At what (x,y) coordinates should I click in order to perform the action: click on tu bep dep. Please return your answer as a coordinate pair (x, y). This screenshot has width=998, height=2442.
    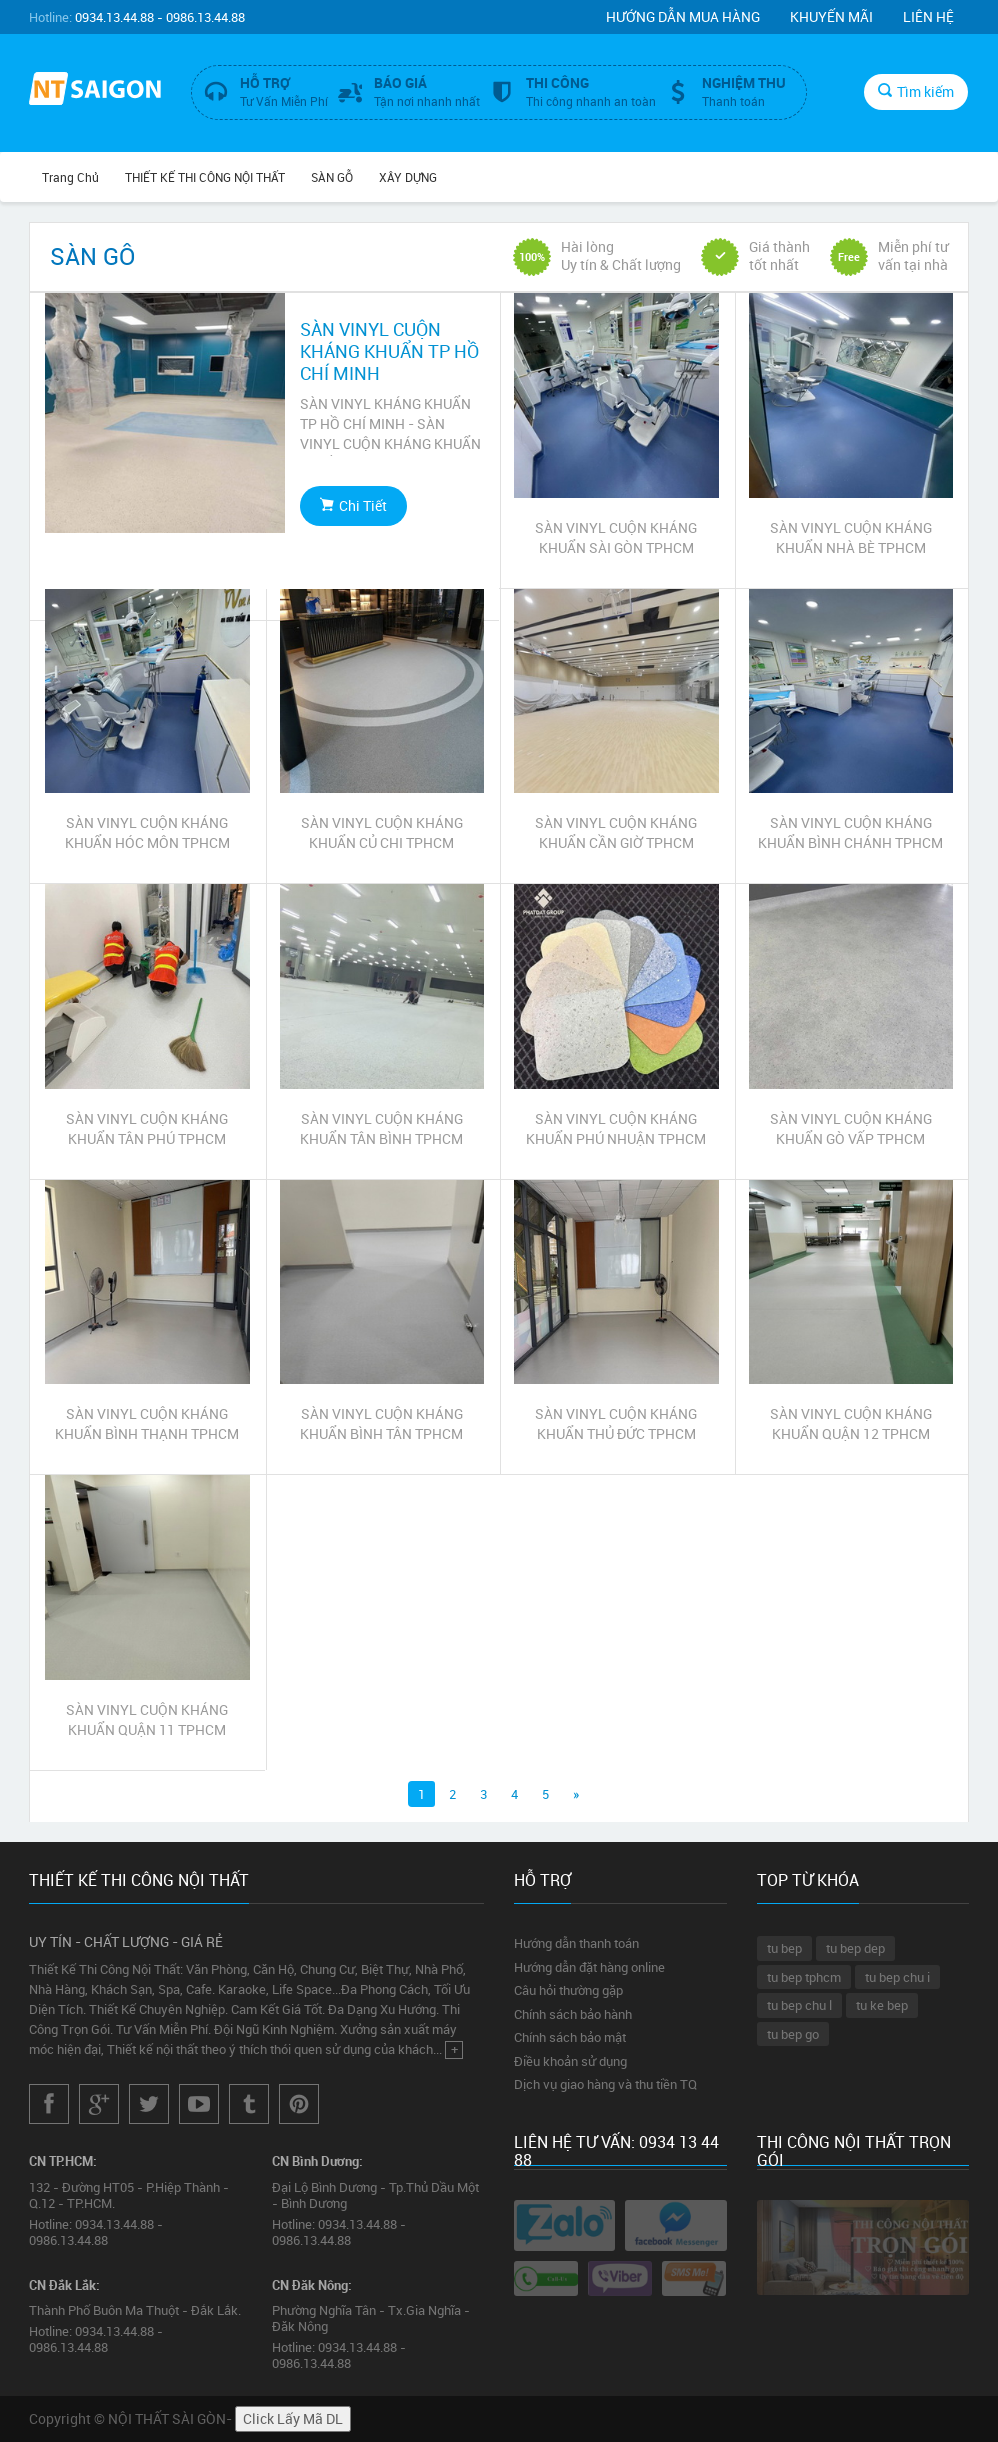
    Looking at the image, I should click on (855, 1948).